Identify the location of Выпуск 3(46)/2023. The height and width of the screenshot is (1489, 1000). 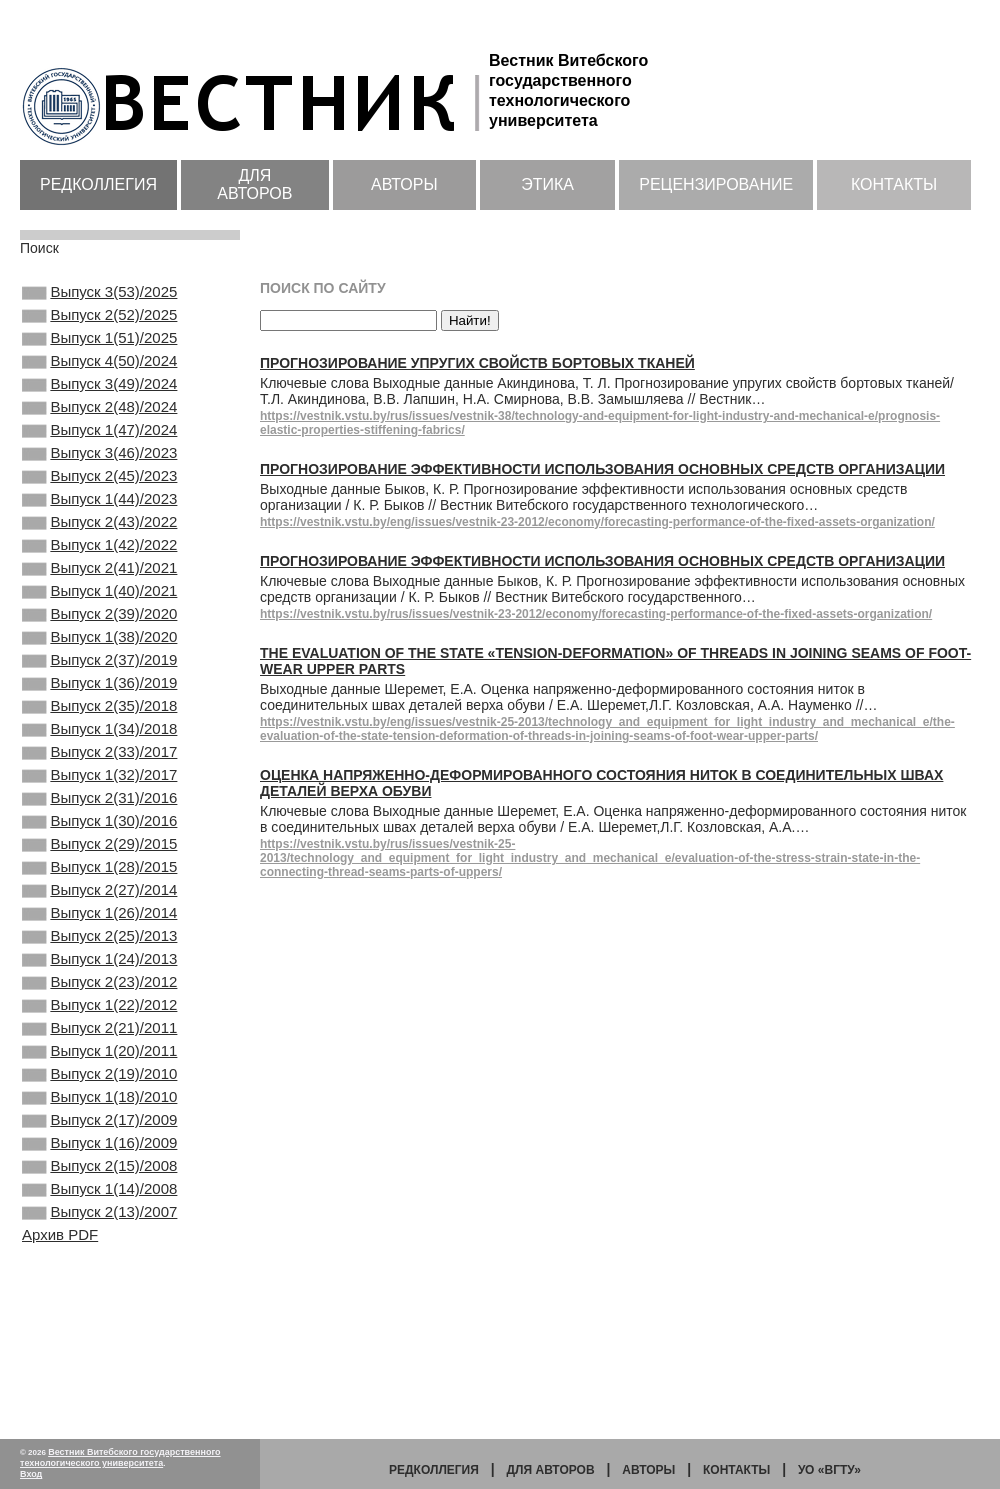
(99, 483).